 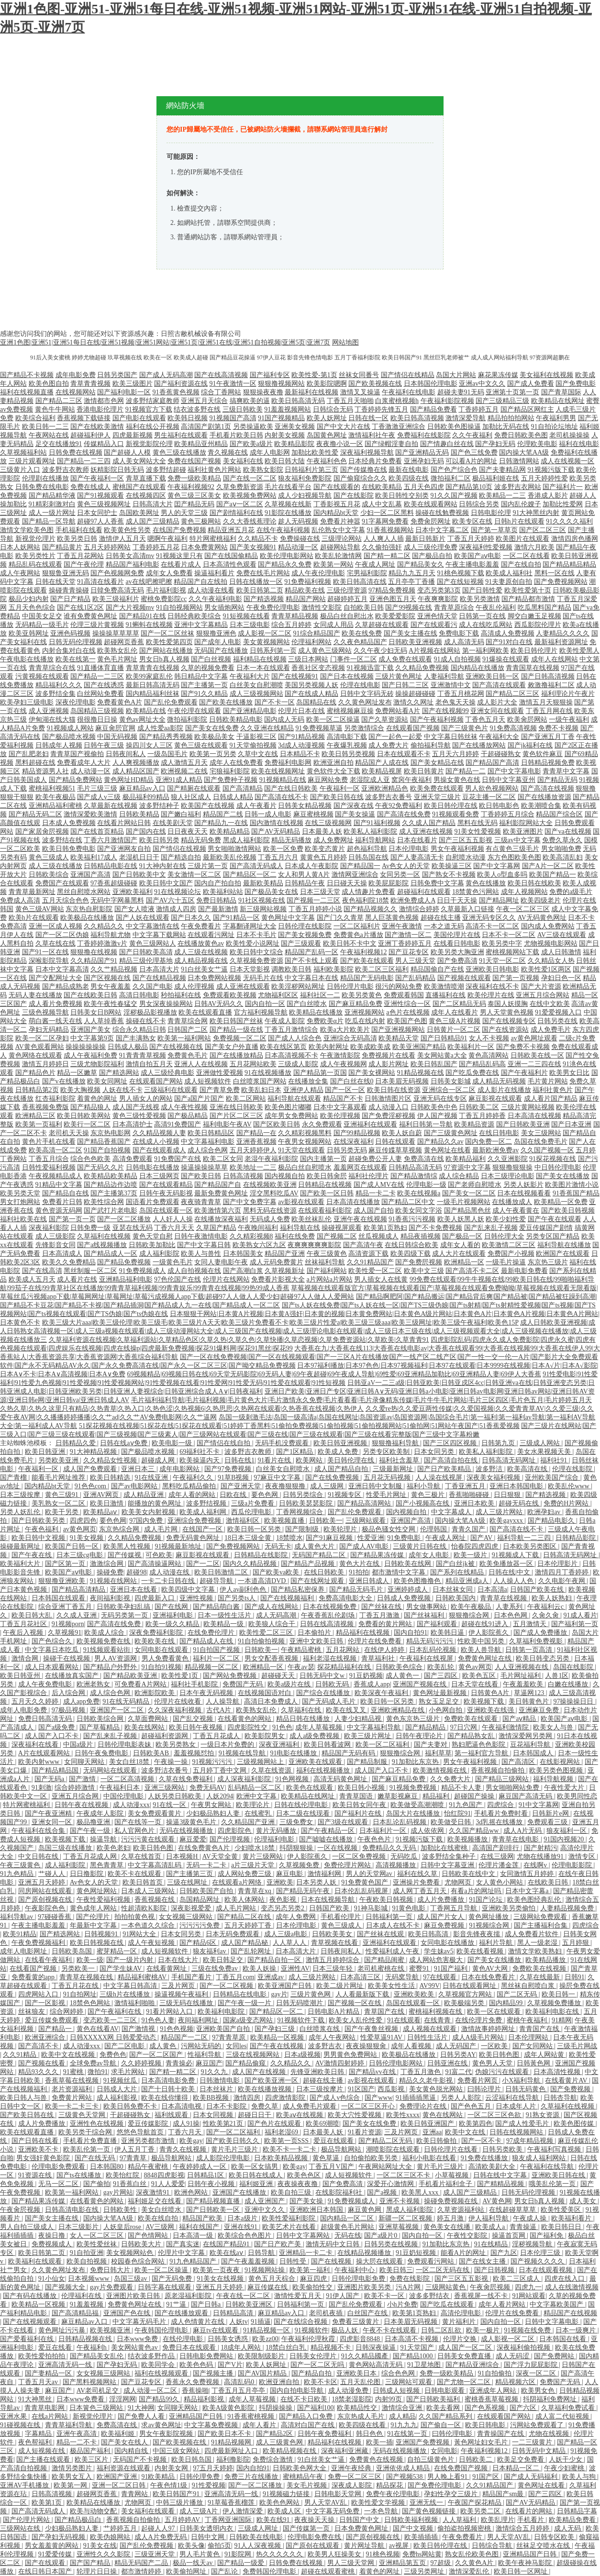 What do you see at coordinates (457, 659) in the screenshot?
I see `91成人自拍视频` at bounding box center [457, 659].